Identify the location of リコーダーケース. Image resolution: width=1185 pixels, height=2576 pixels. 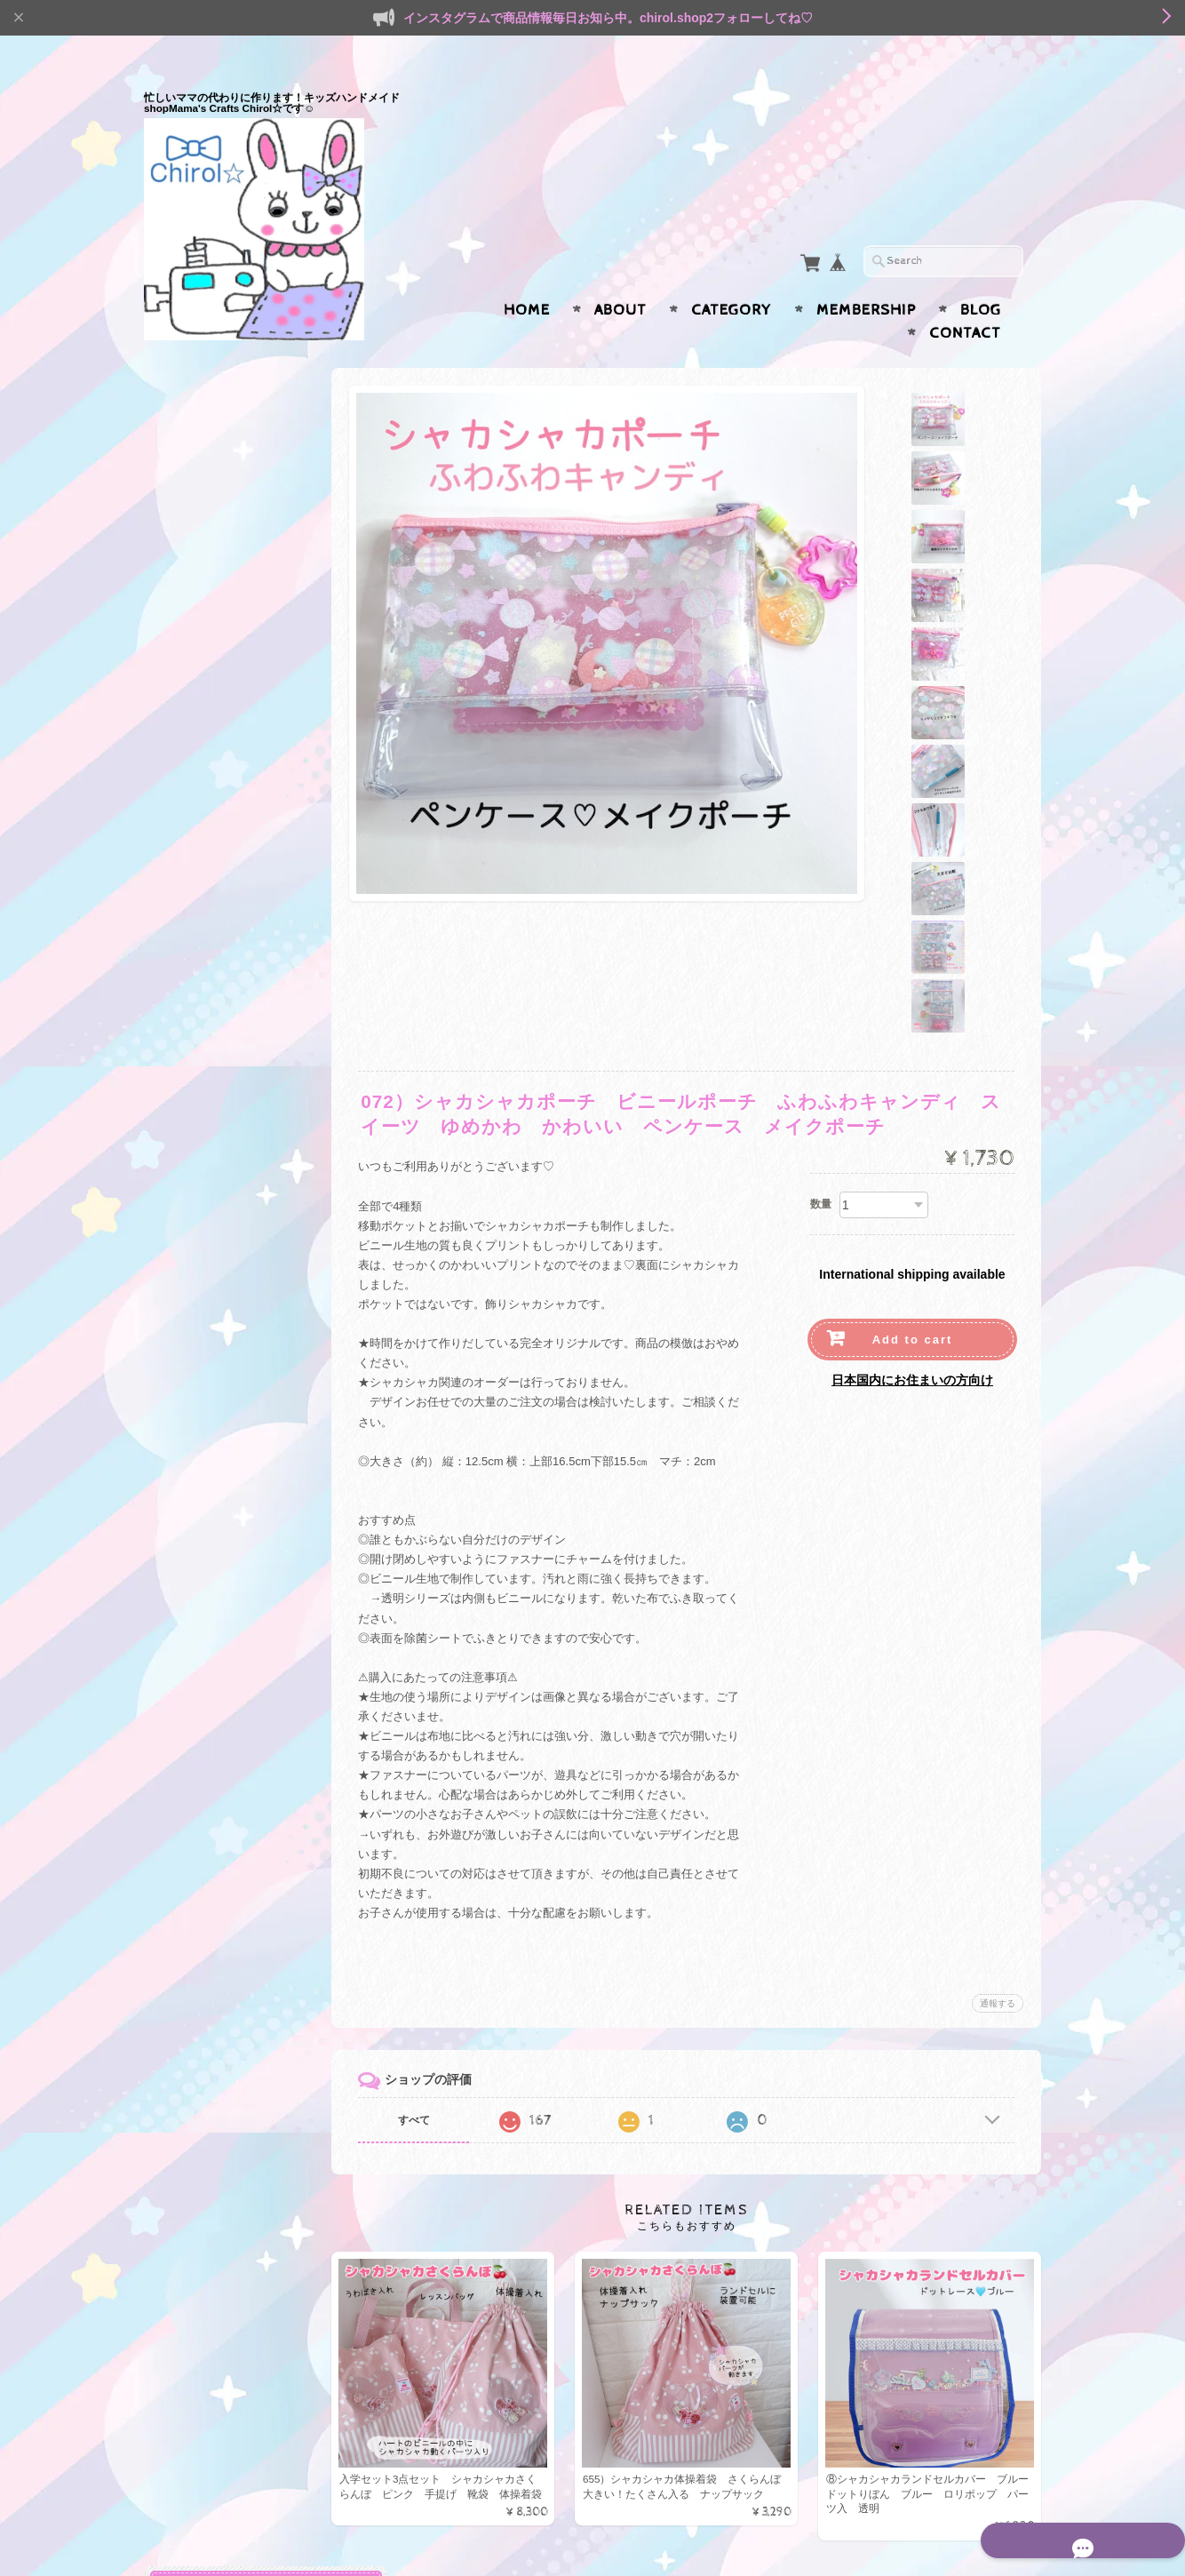
(216, 764).